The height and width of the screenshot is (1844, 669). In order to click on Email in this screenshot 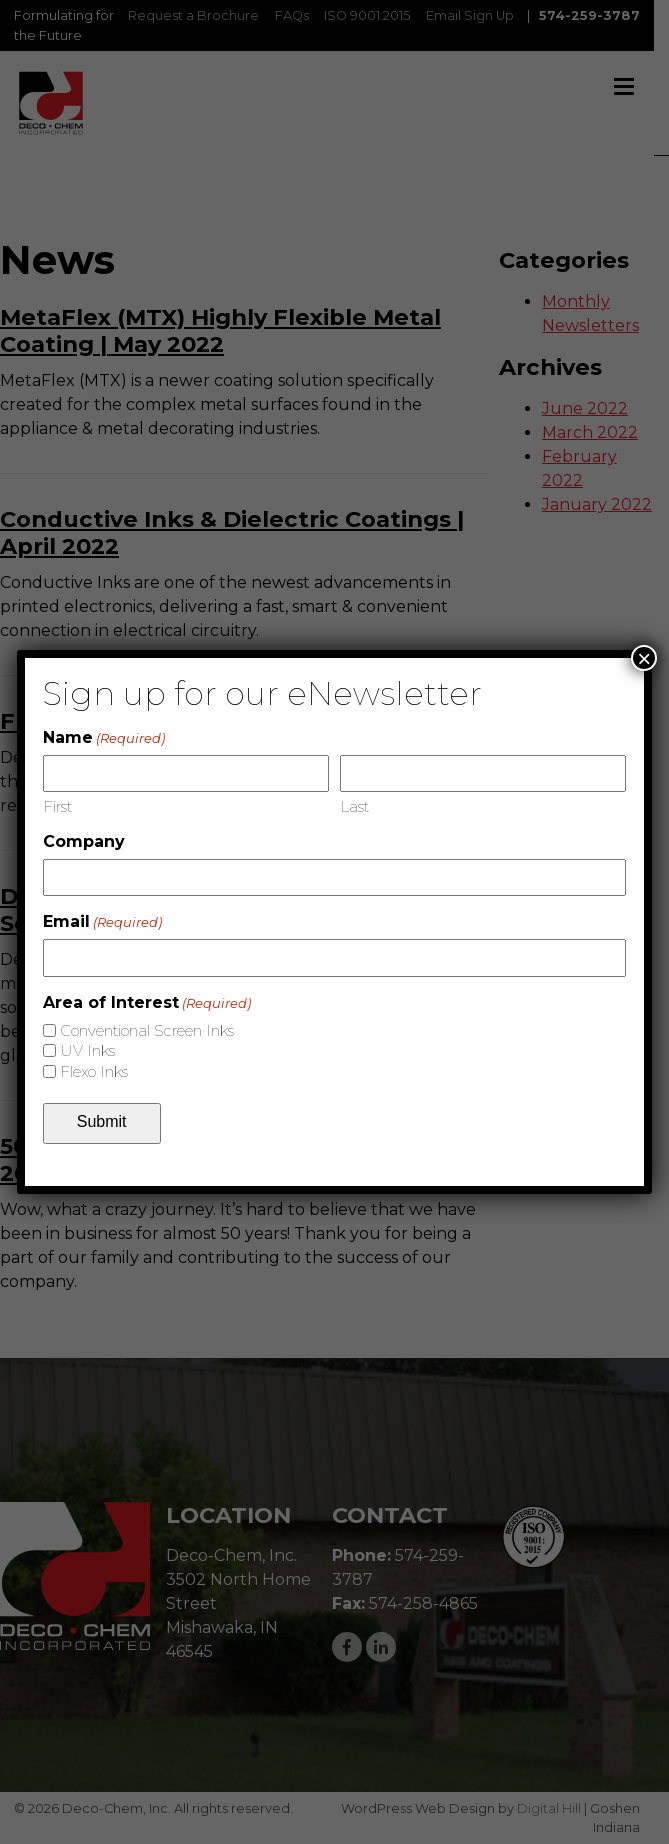, I will do `click(102, 921)`.